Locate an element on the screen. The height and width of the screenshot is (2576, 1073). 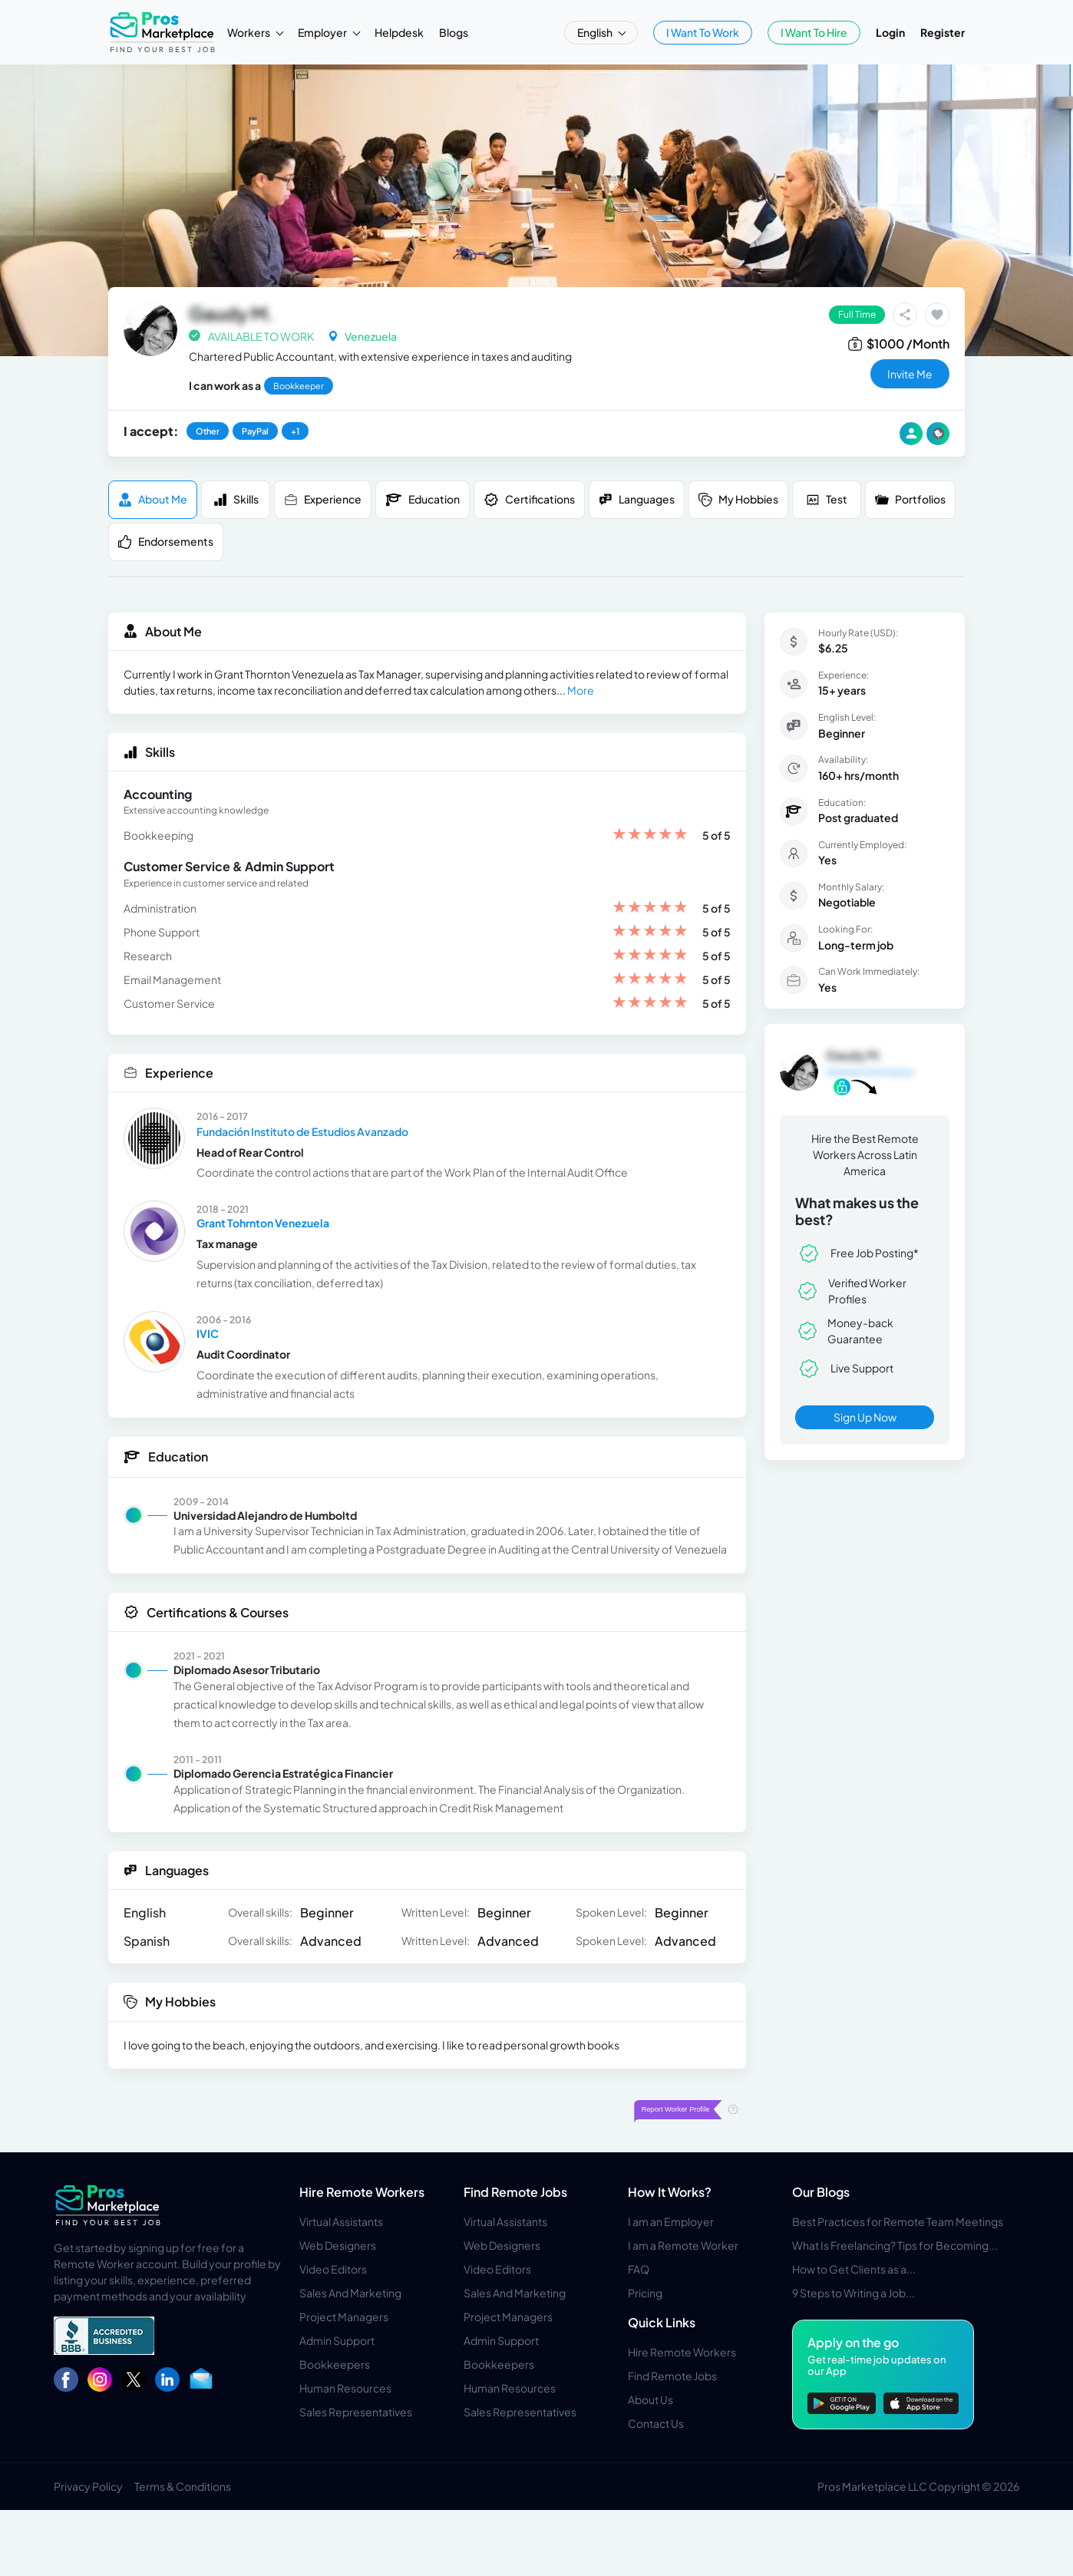
I am an Employer is located at coordinates (671, 2221).